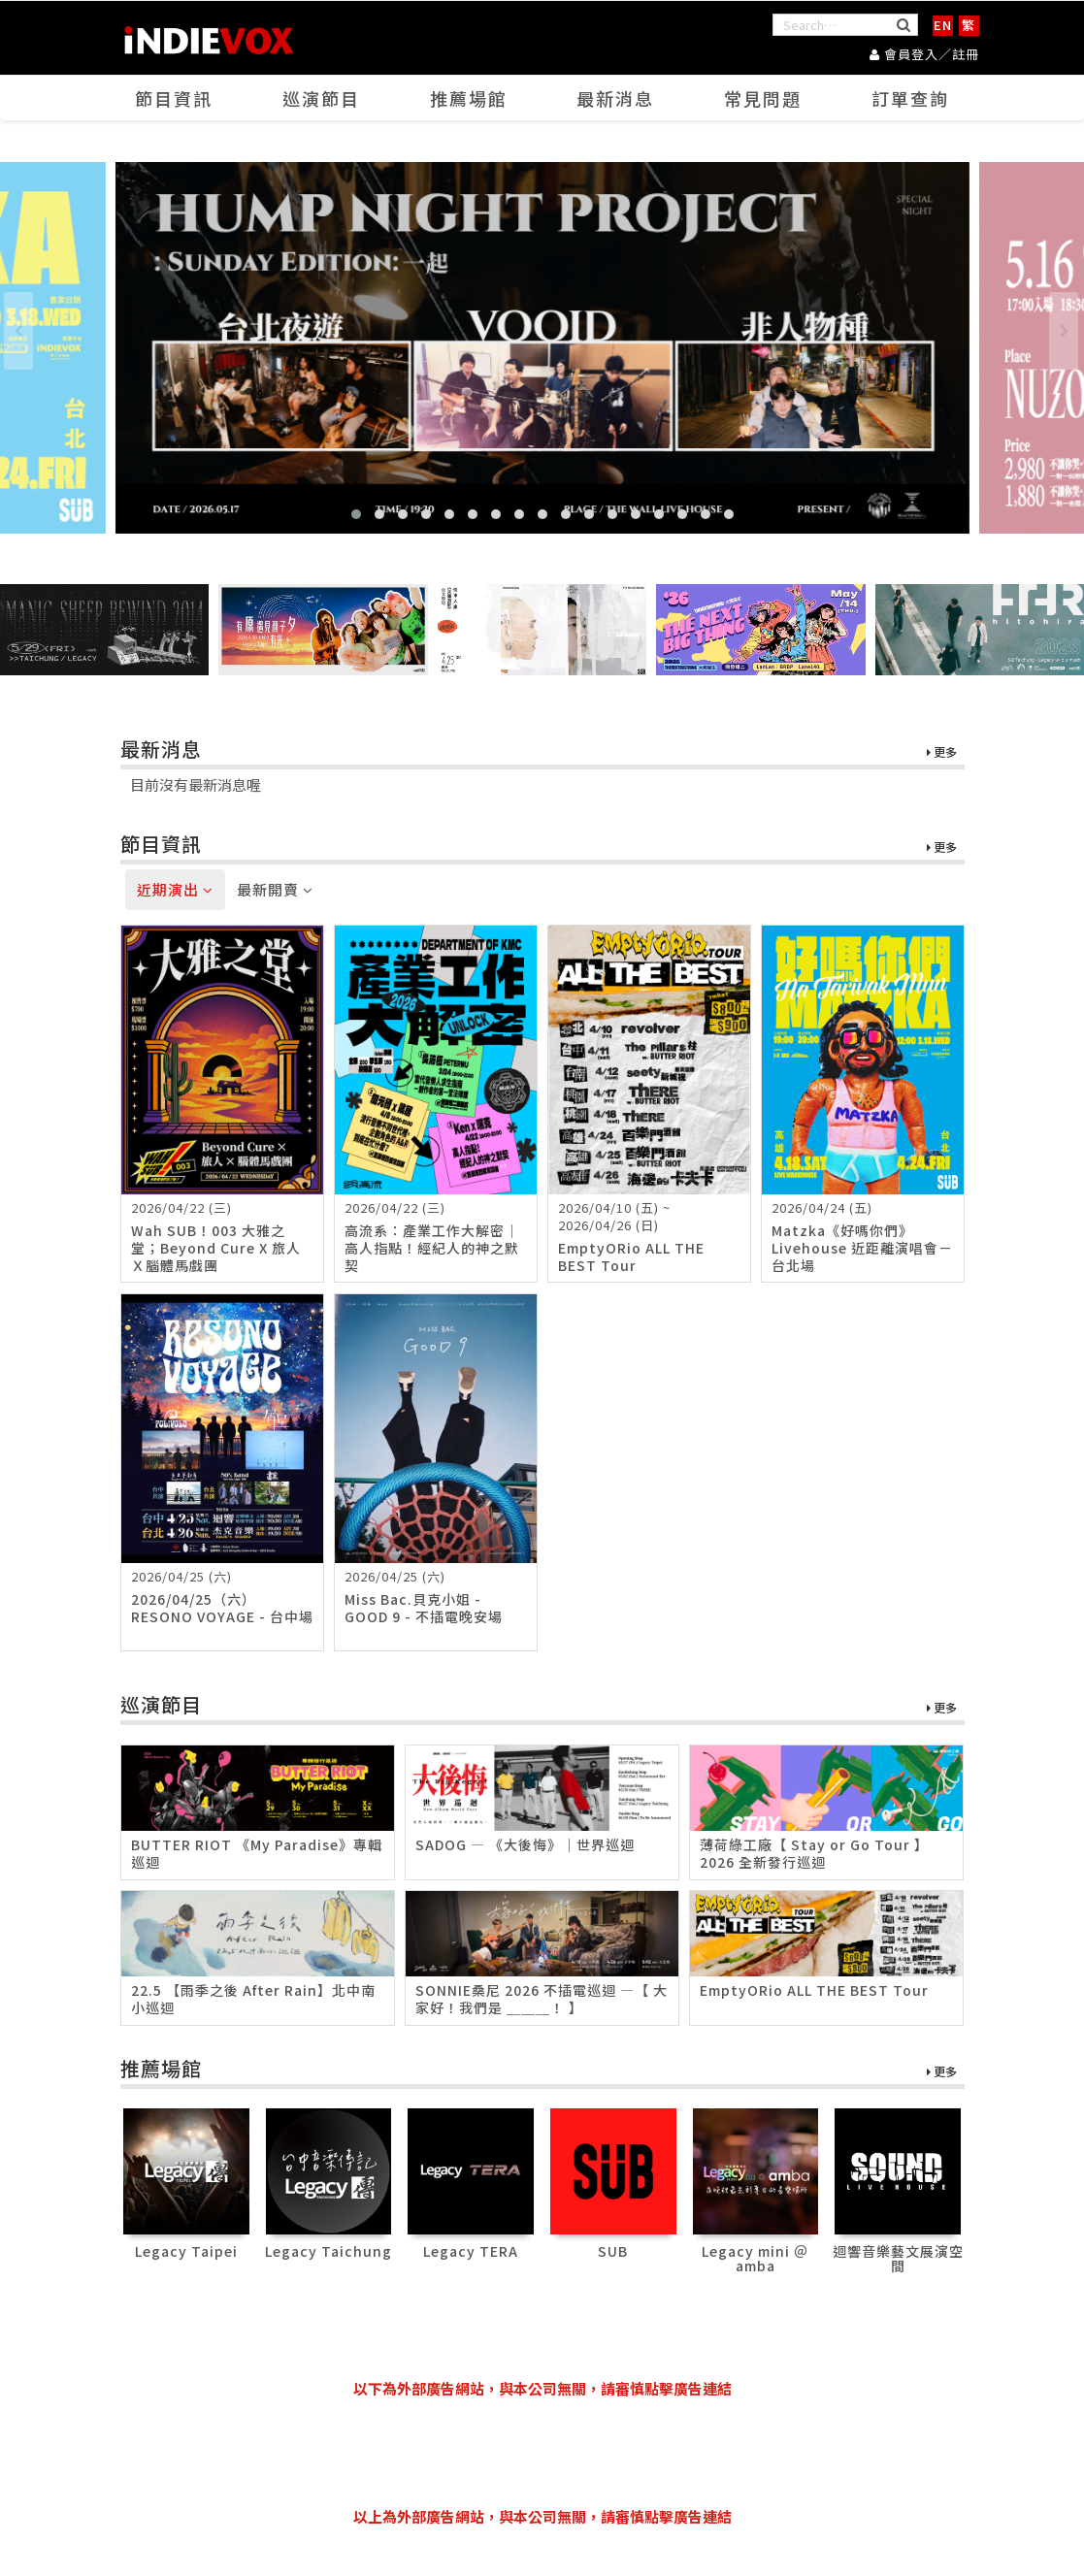  What do you see at coordinates (275, 889) in the screenshot?
I see `最新開賣 [tab]` at bounding box center [275, 889].